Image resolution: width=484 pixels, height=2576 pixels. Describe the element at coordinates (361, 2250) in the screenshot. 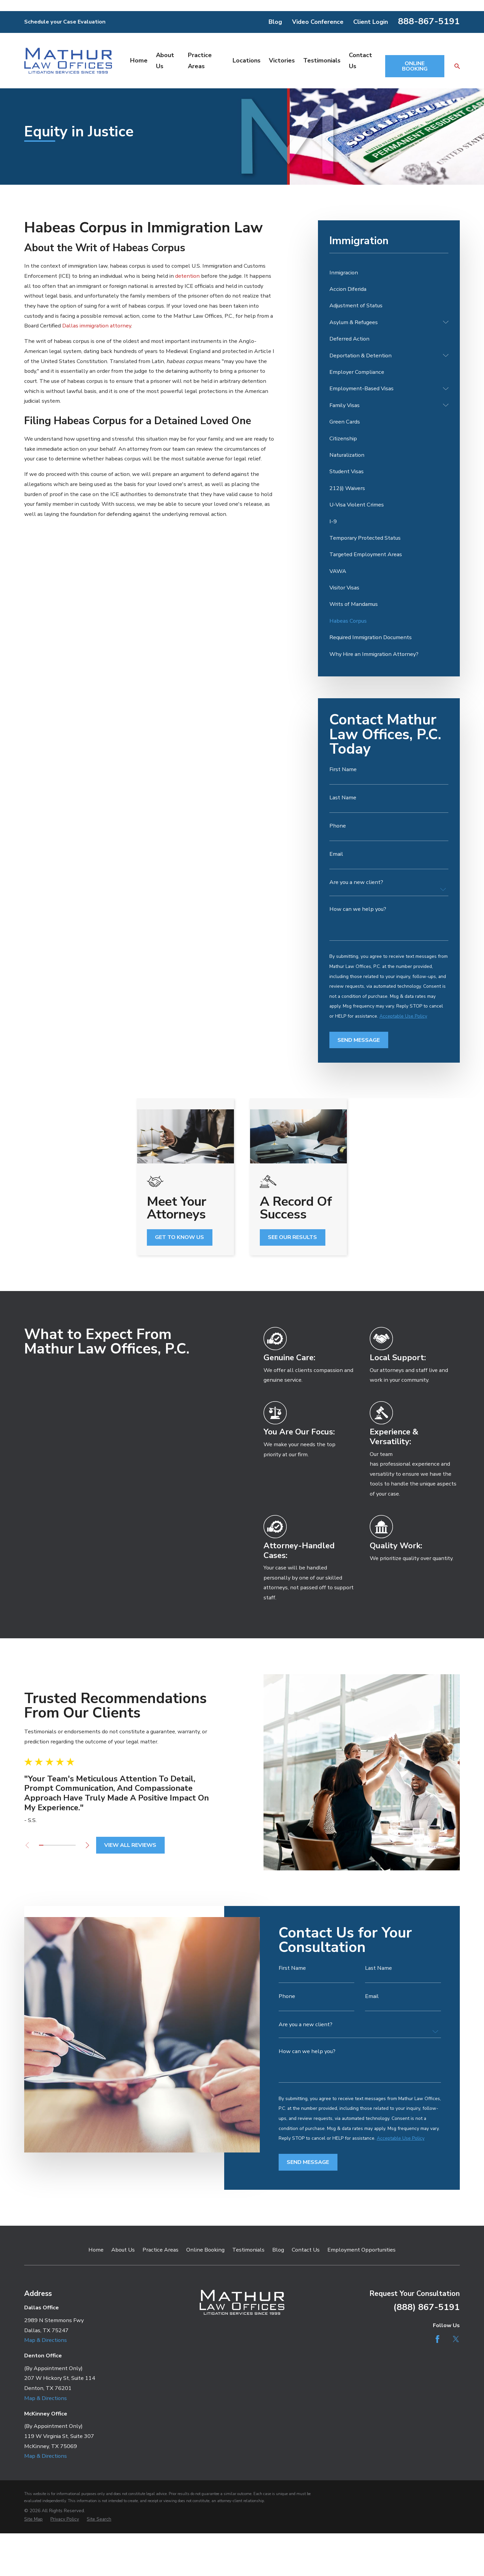

I see `Employment Opportunities` at that location.